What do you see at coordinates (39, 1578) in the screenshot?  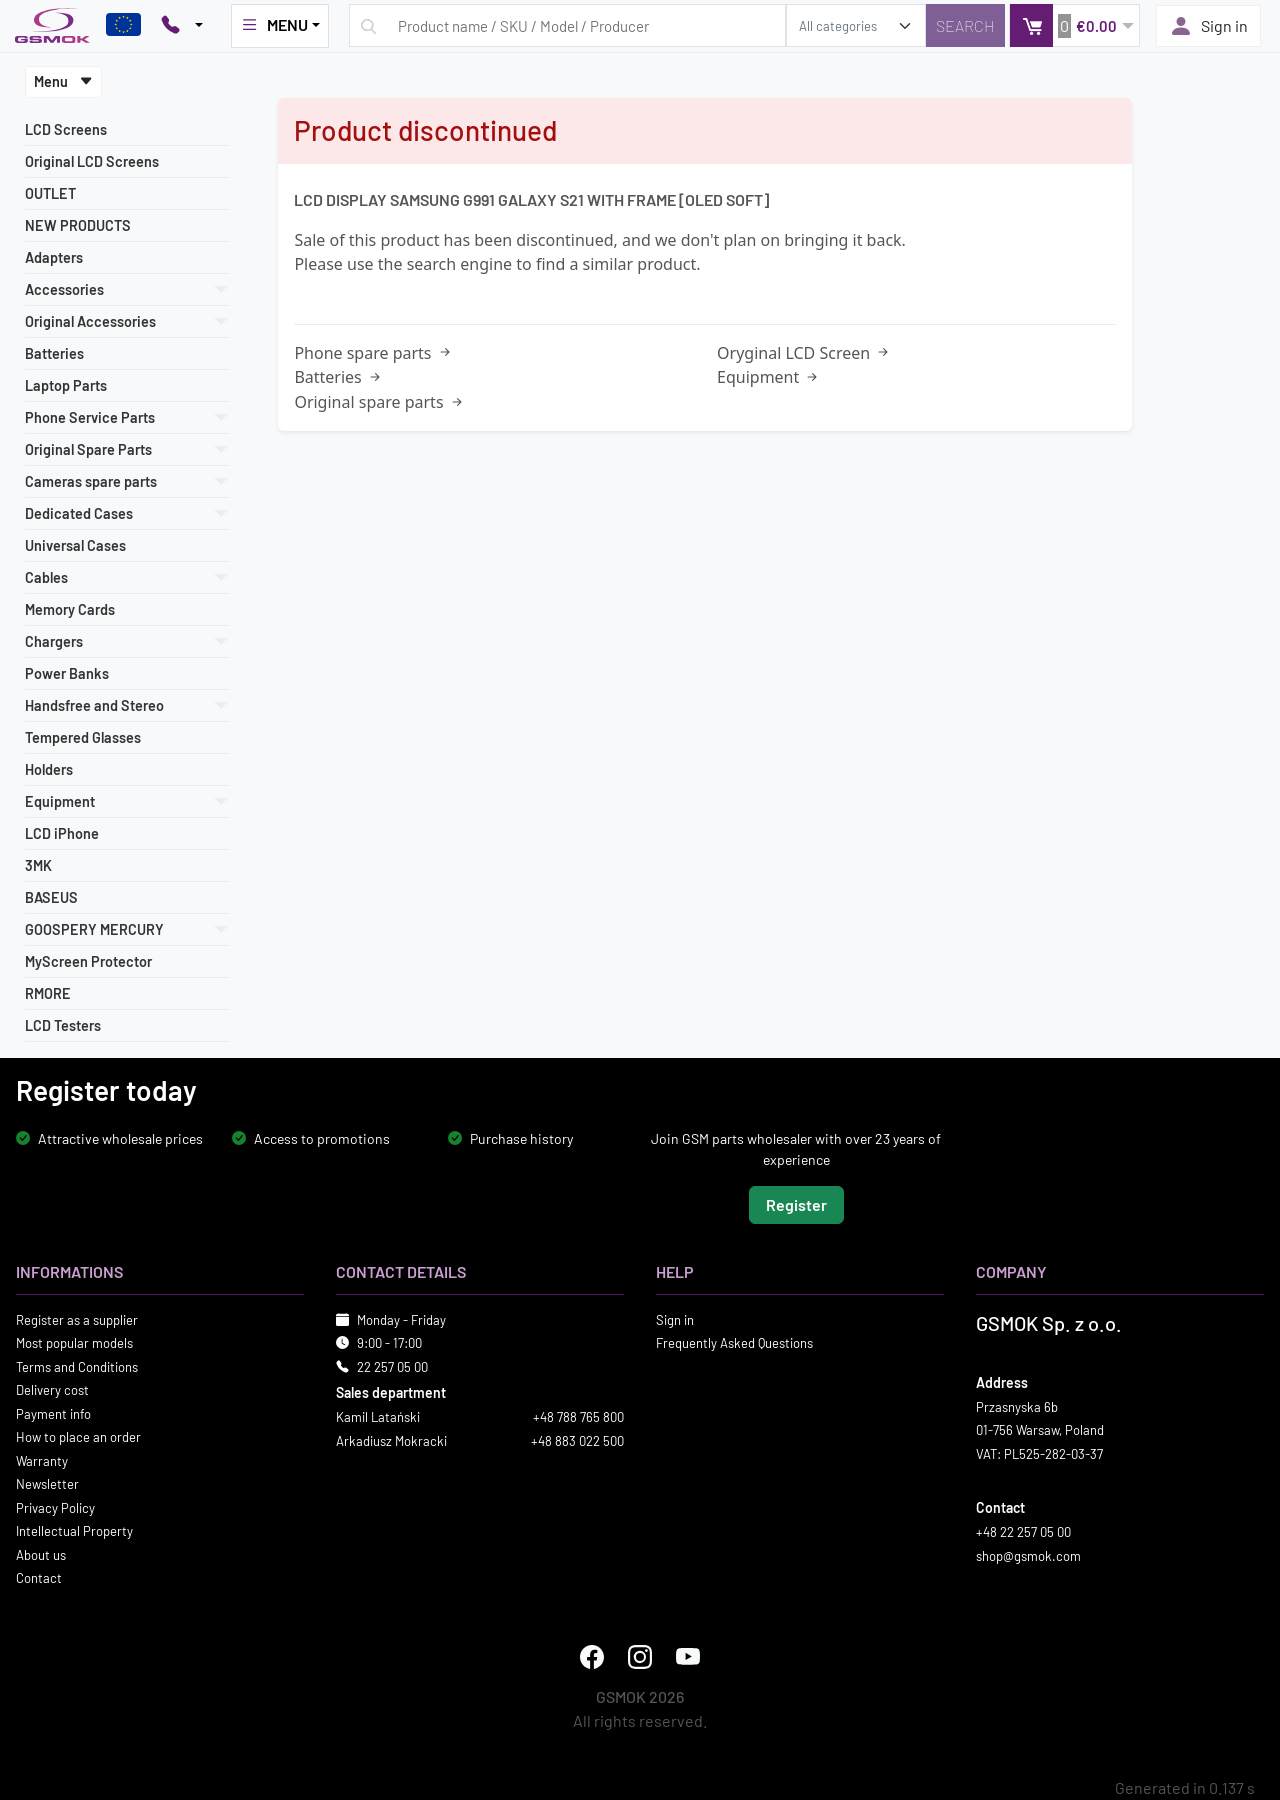 I see `Contact` at bounding box center [39, 1578].